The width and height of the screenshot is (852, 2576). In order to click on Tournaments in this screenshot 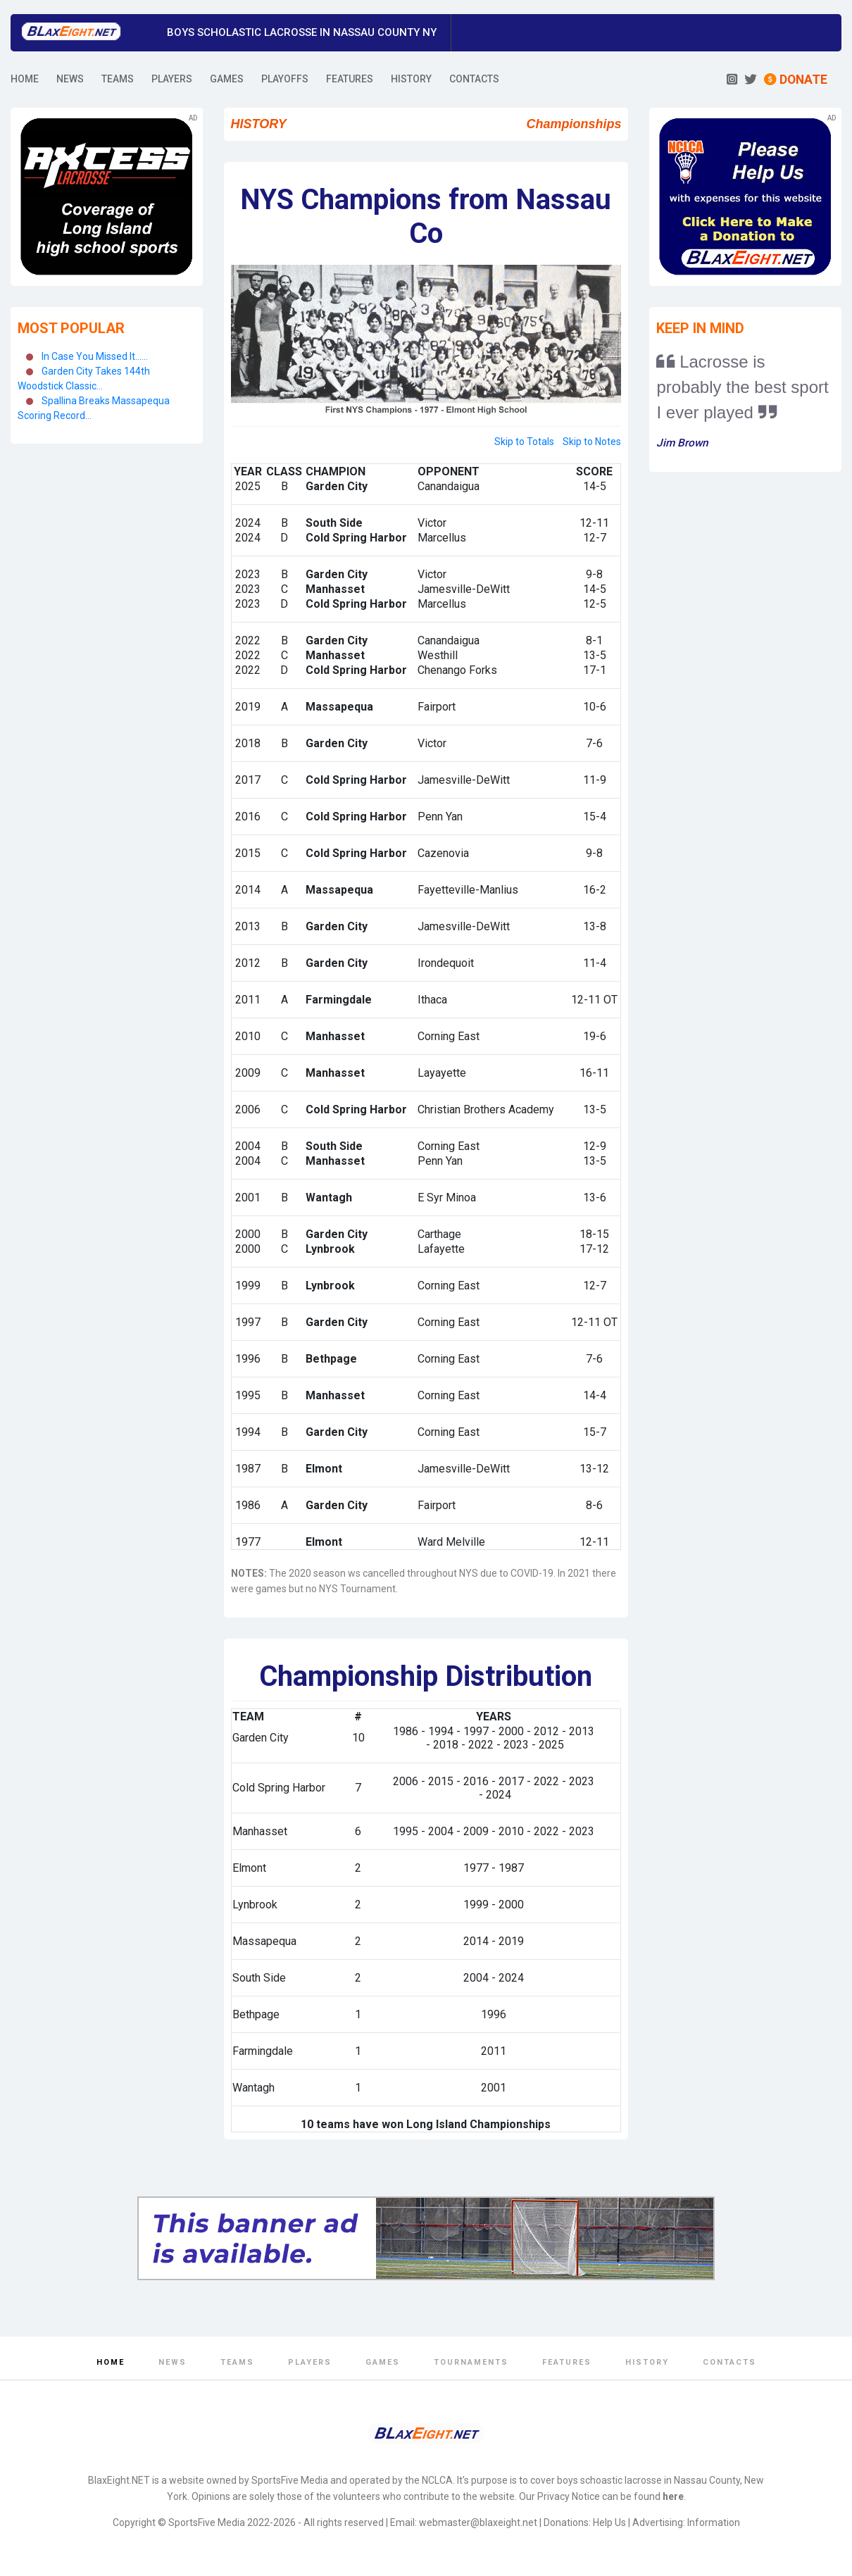, I will do `click(471, 2362)`.